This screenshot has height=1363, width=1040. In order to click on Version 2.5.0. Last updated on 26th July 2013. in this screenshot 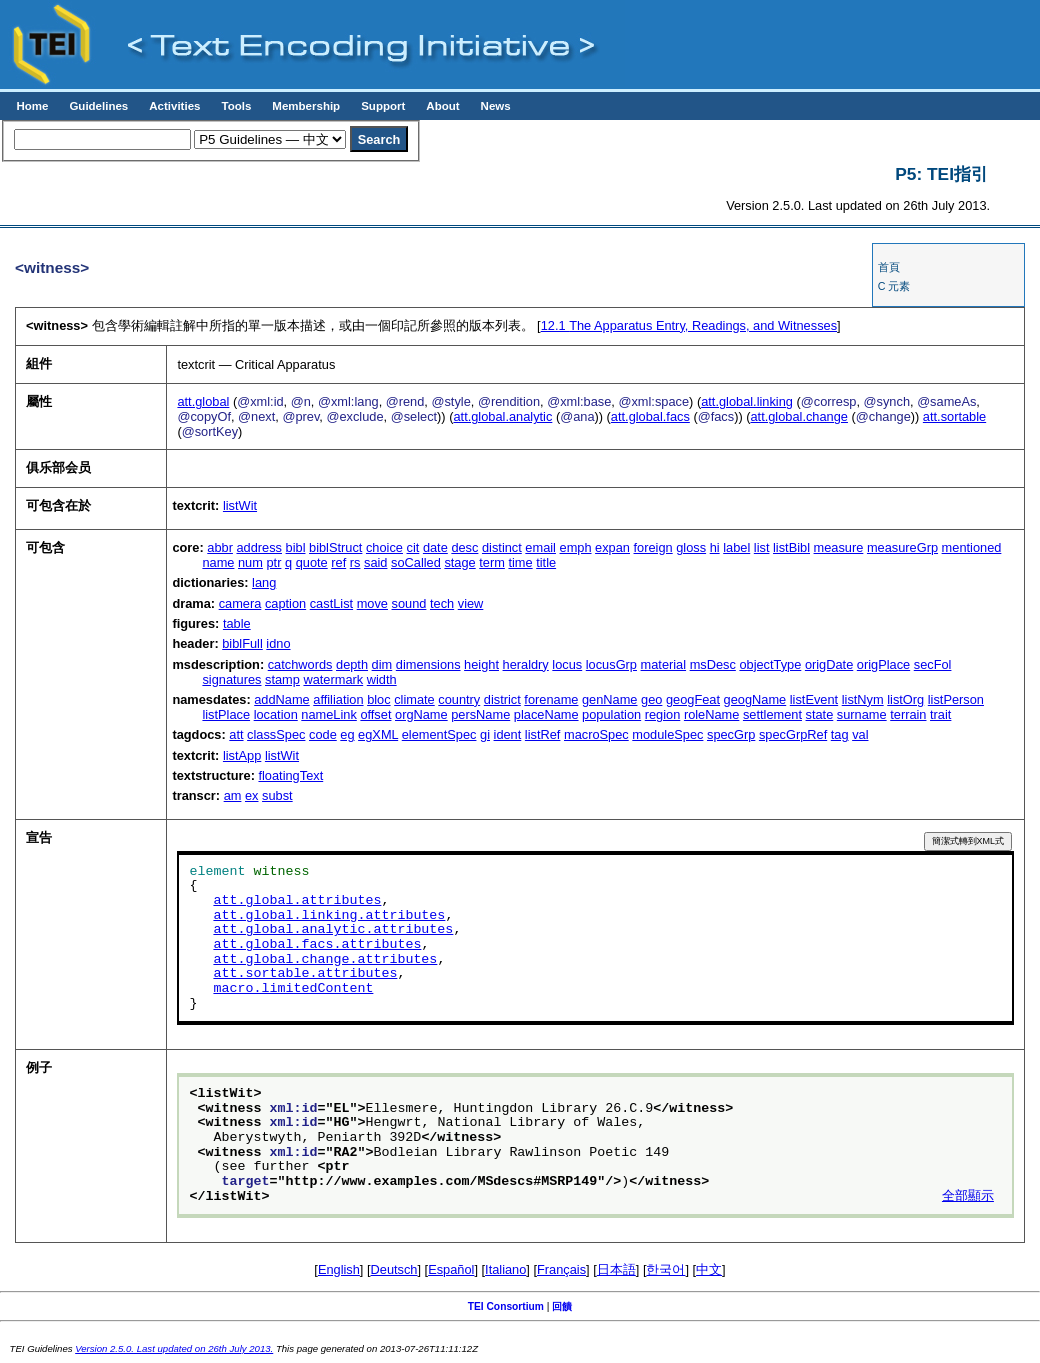, I will do `click(174, 1348)`.